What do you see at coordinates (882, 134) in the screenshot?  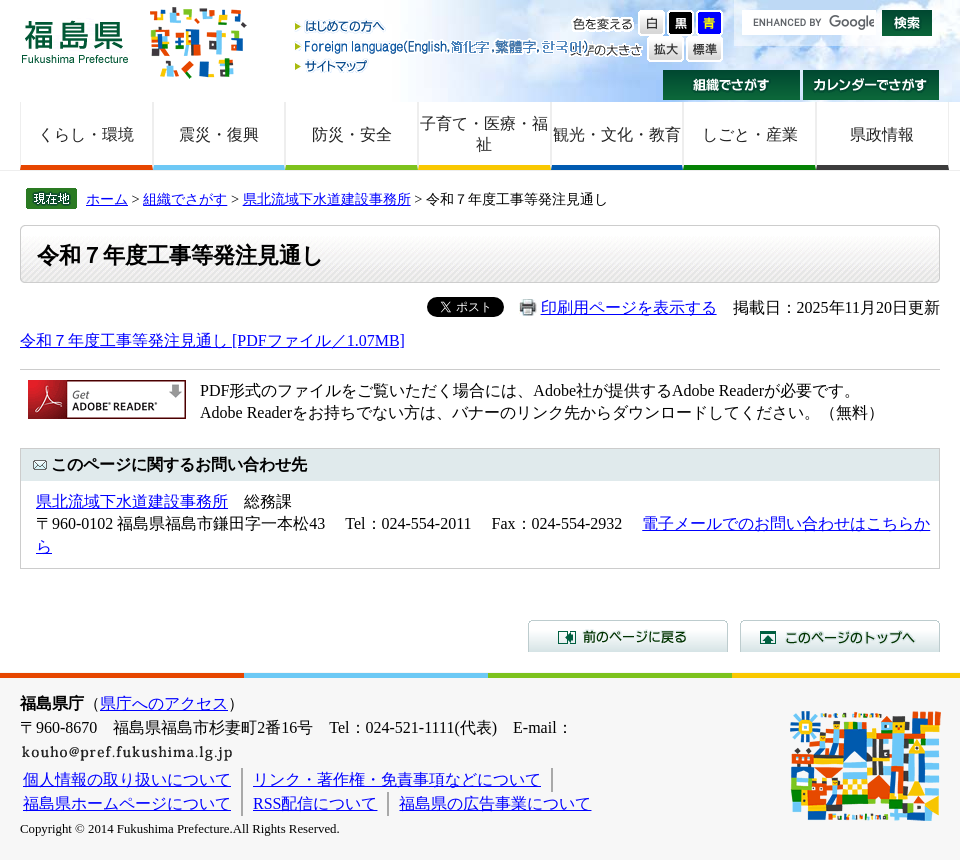 I see `県政情報` at bounding box center [882, 134].